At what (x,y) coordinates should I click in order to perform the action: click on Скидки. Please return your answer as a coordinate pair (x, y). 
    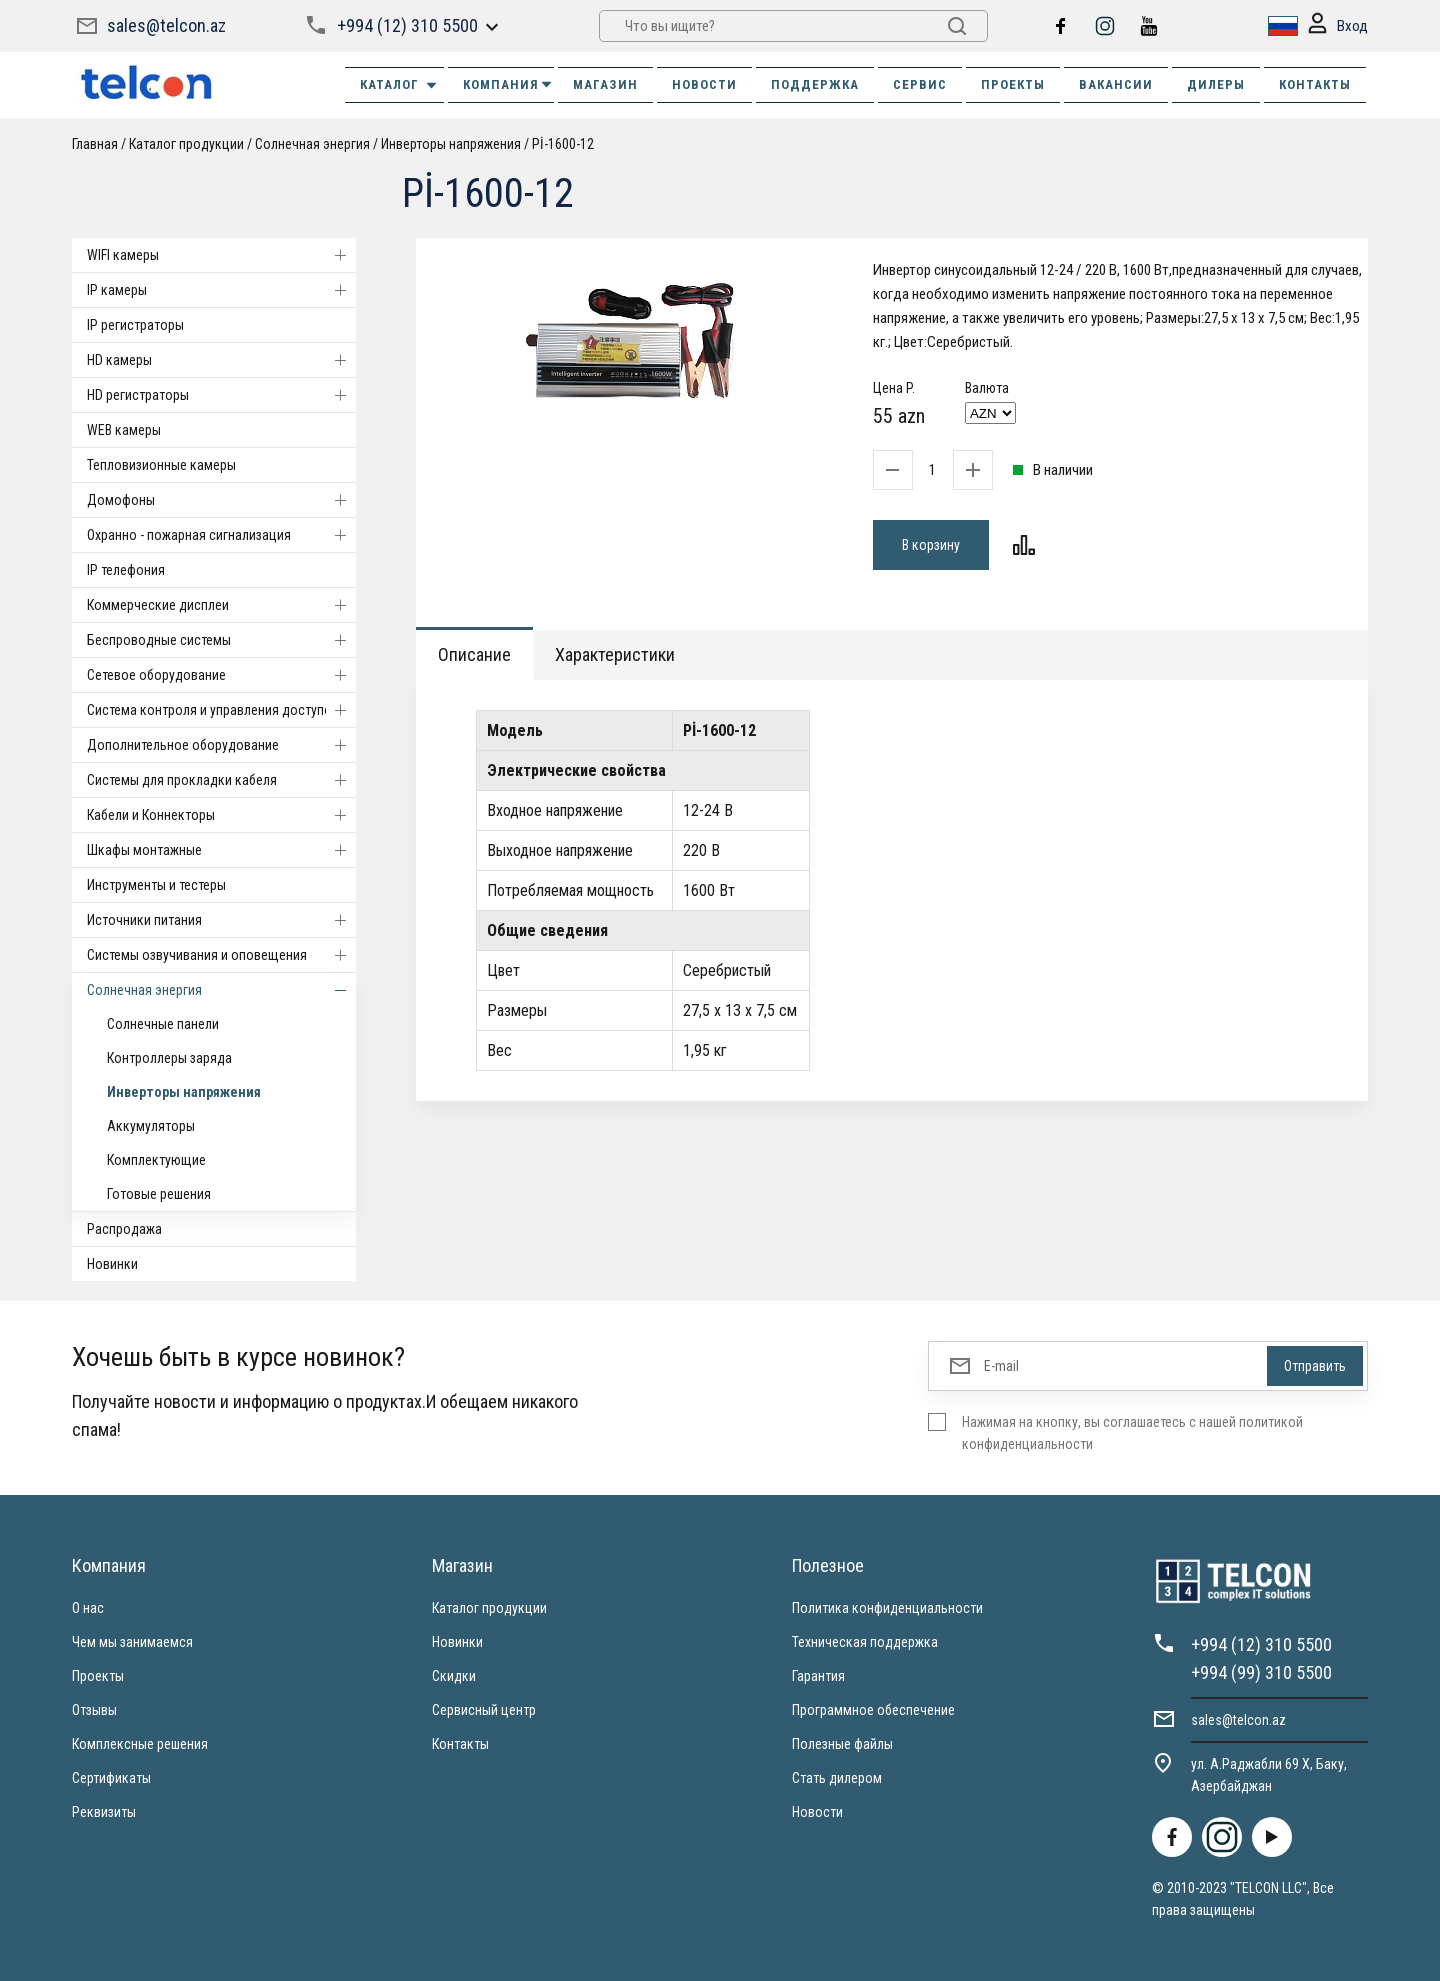
    Looking at the image, I should click on (454, 1676).